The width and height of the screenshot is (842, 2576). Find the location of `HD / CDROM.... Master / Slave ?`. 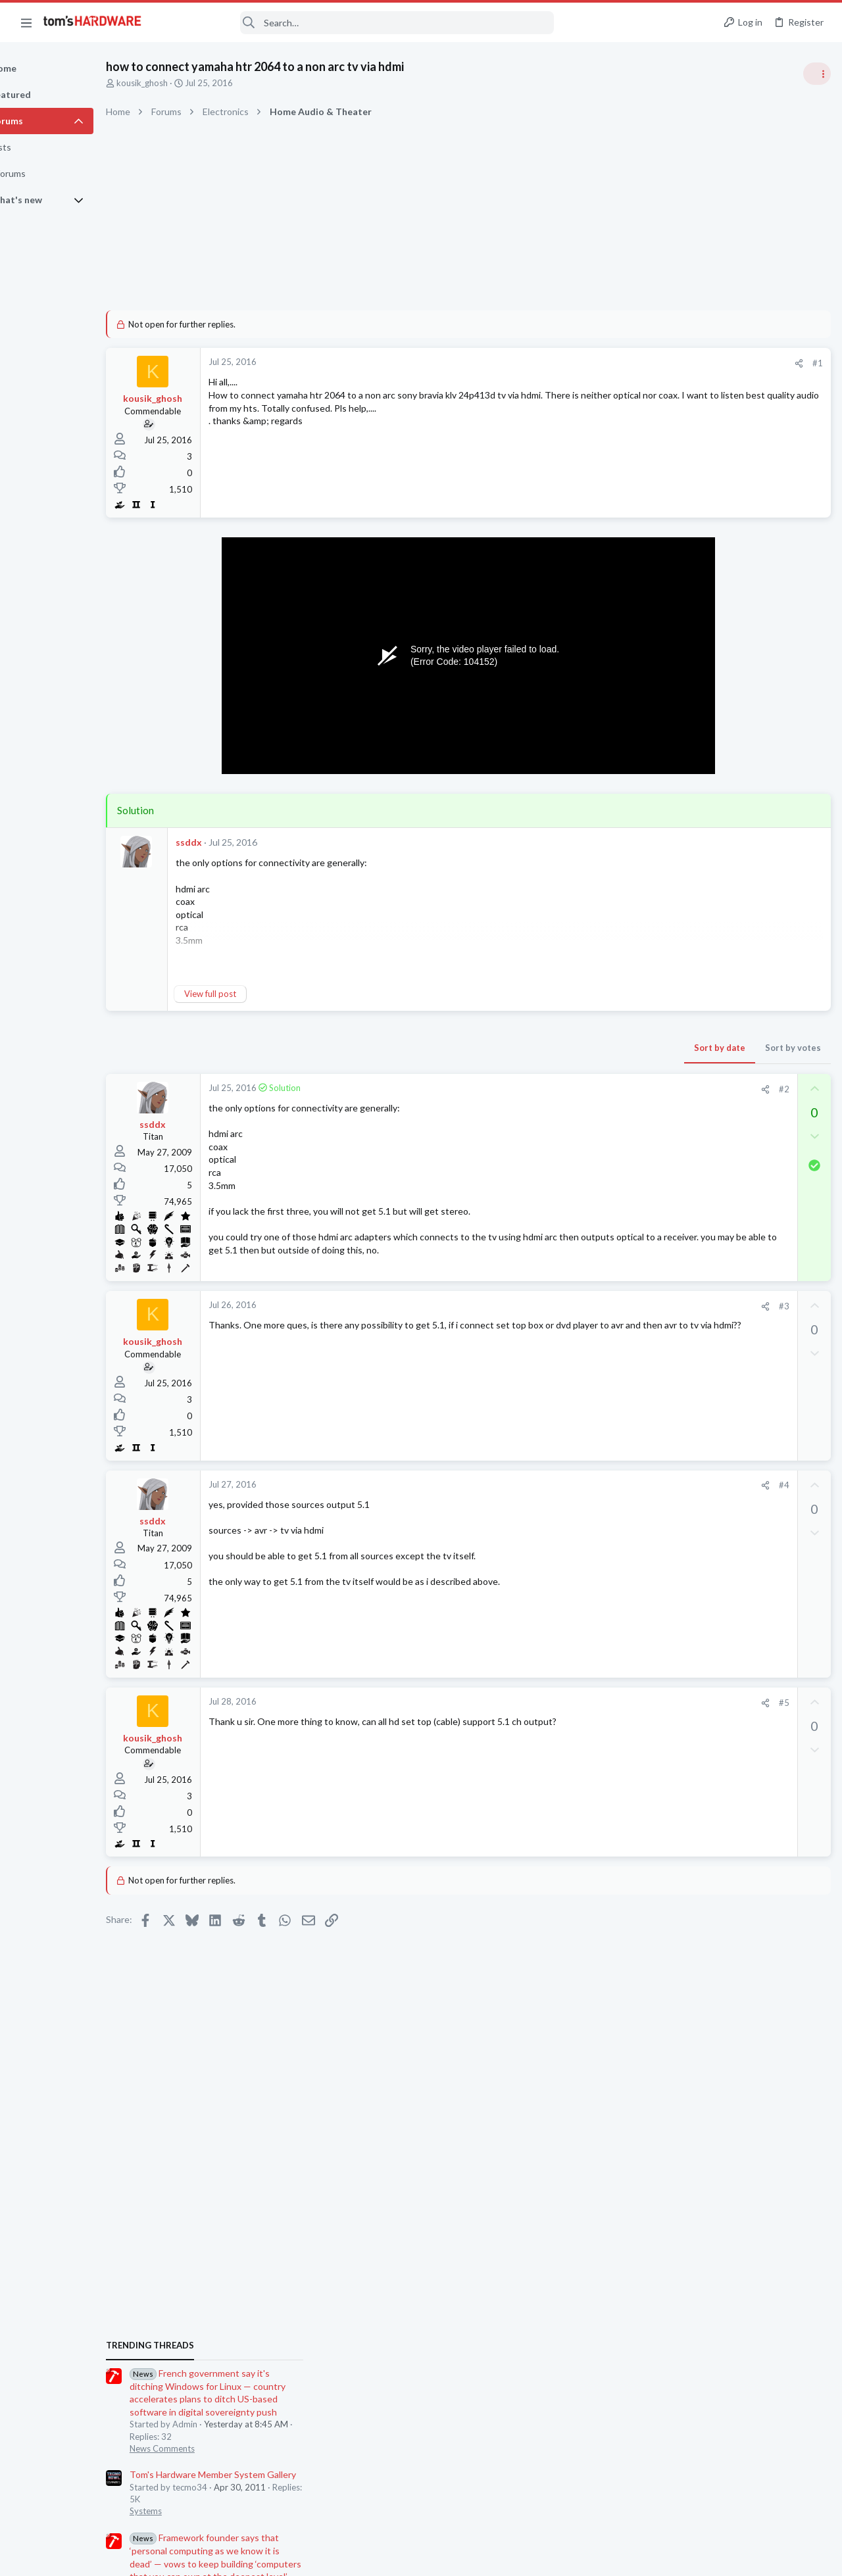

HD / CDROM.... Master / Slave ? is located at coordinates (740, 1679).